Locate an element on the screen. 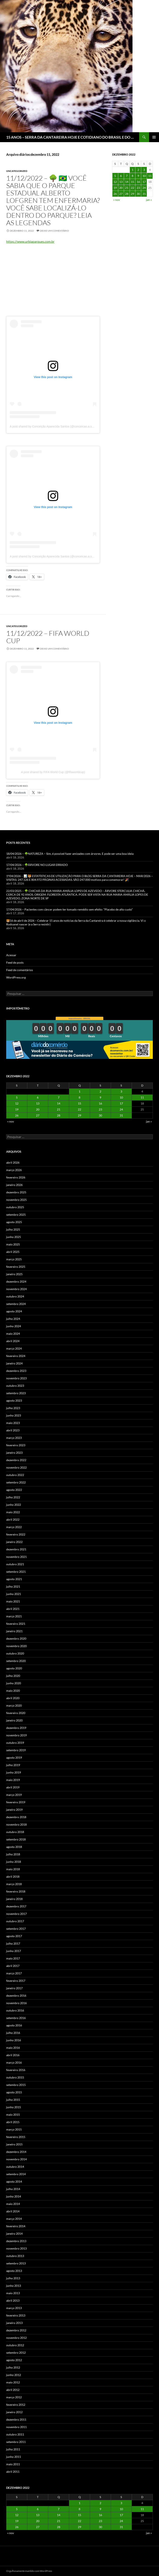 The width and height of the screenshot is (159, 2576). outubro 2019 is located at coordinates (15, 1742).